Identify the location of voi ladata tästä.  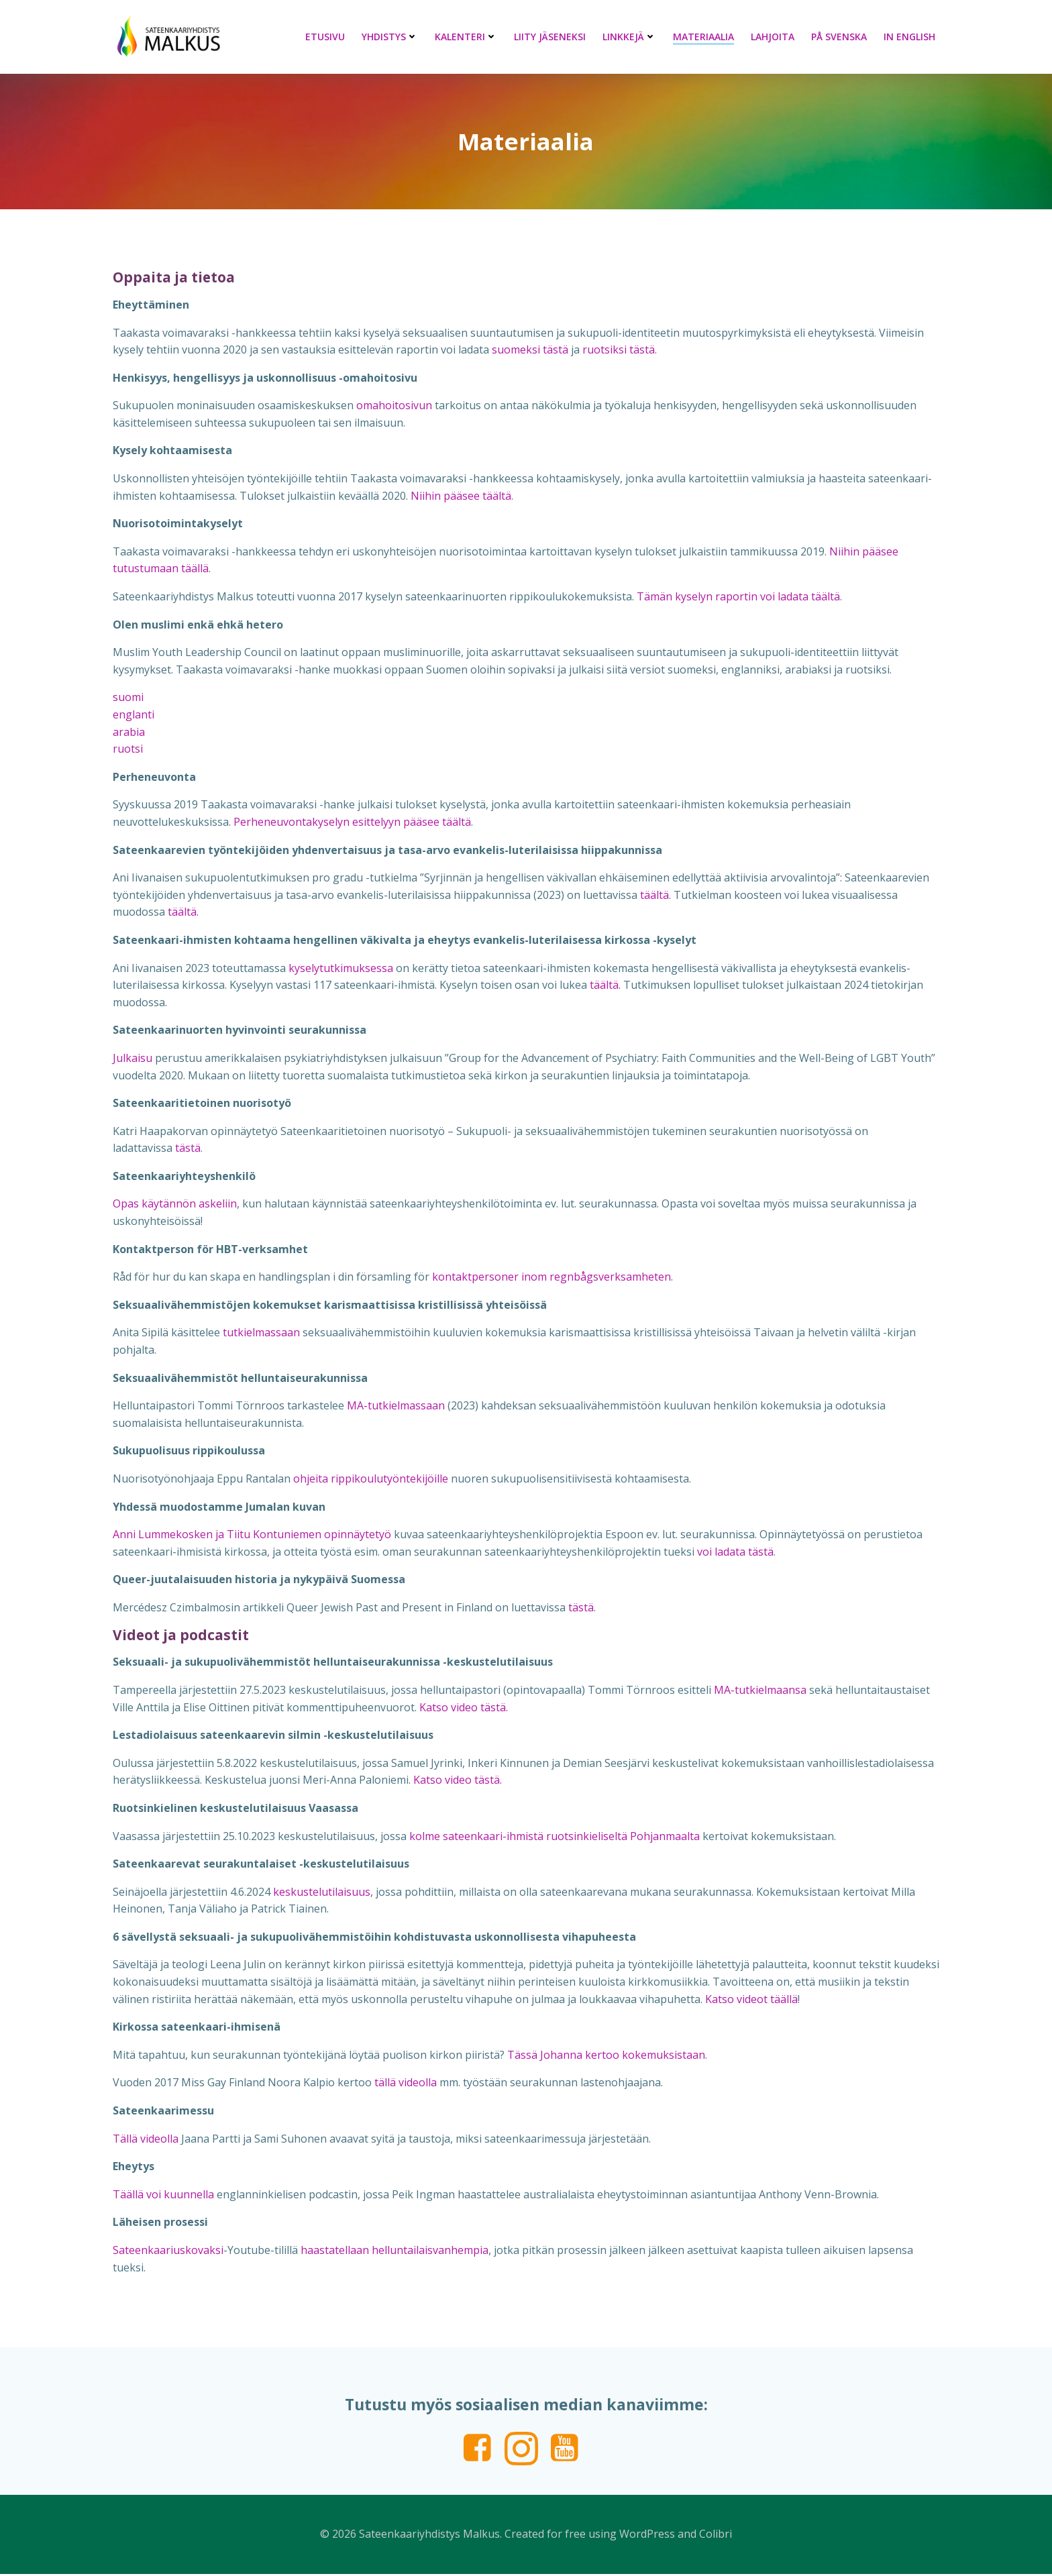
(735, 1553).